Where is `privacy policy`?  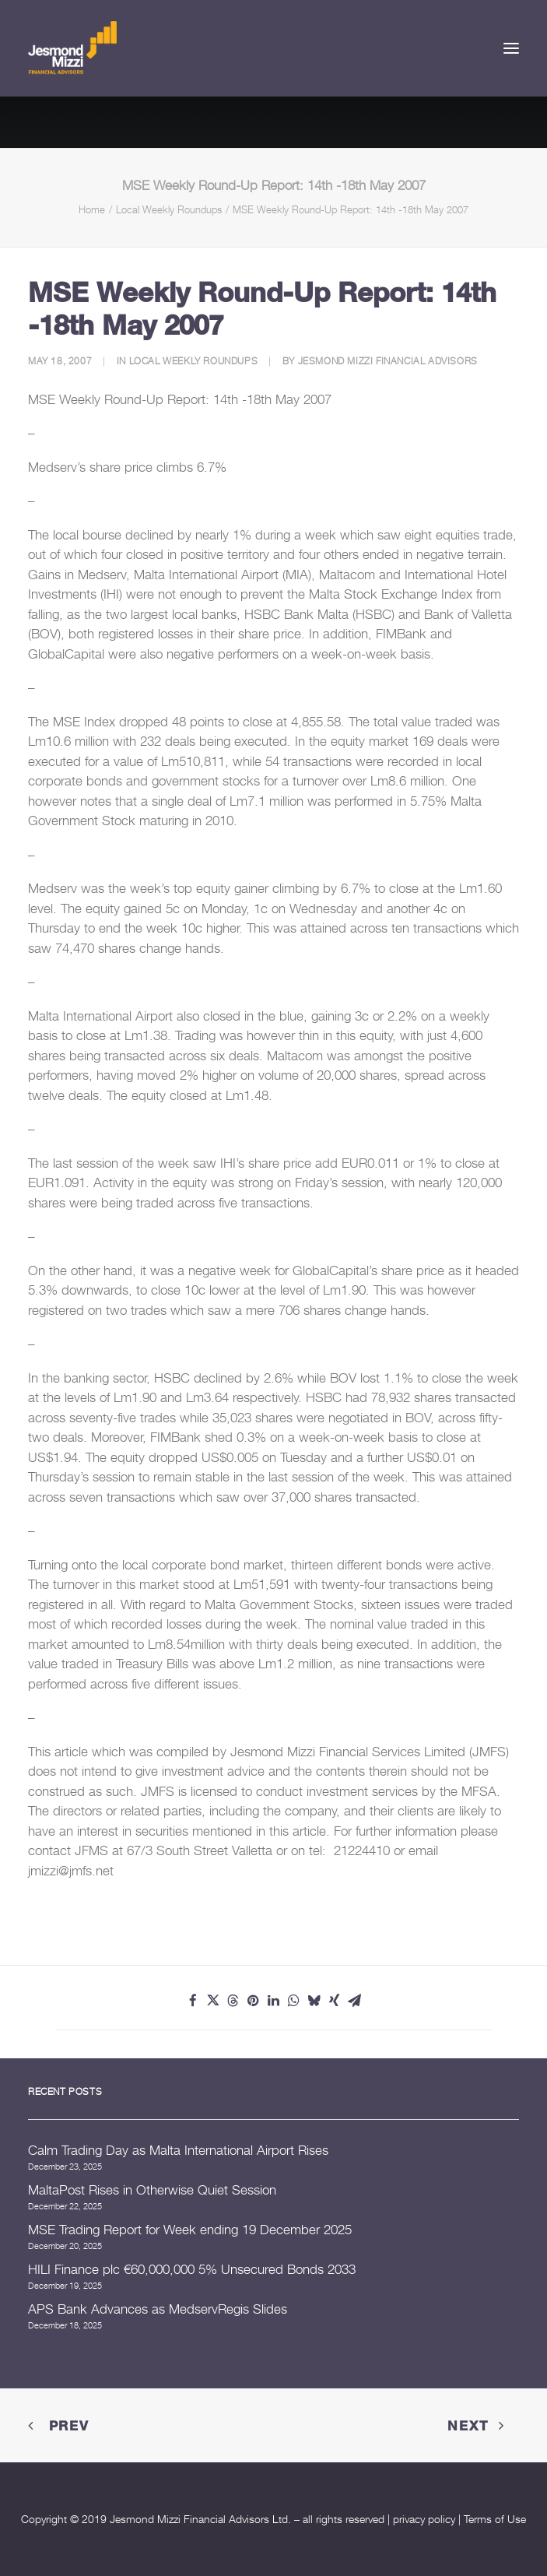
privacy policy is located at coordinates (424, 2518).